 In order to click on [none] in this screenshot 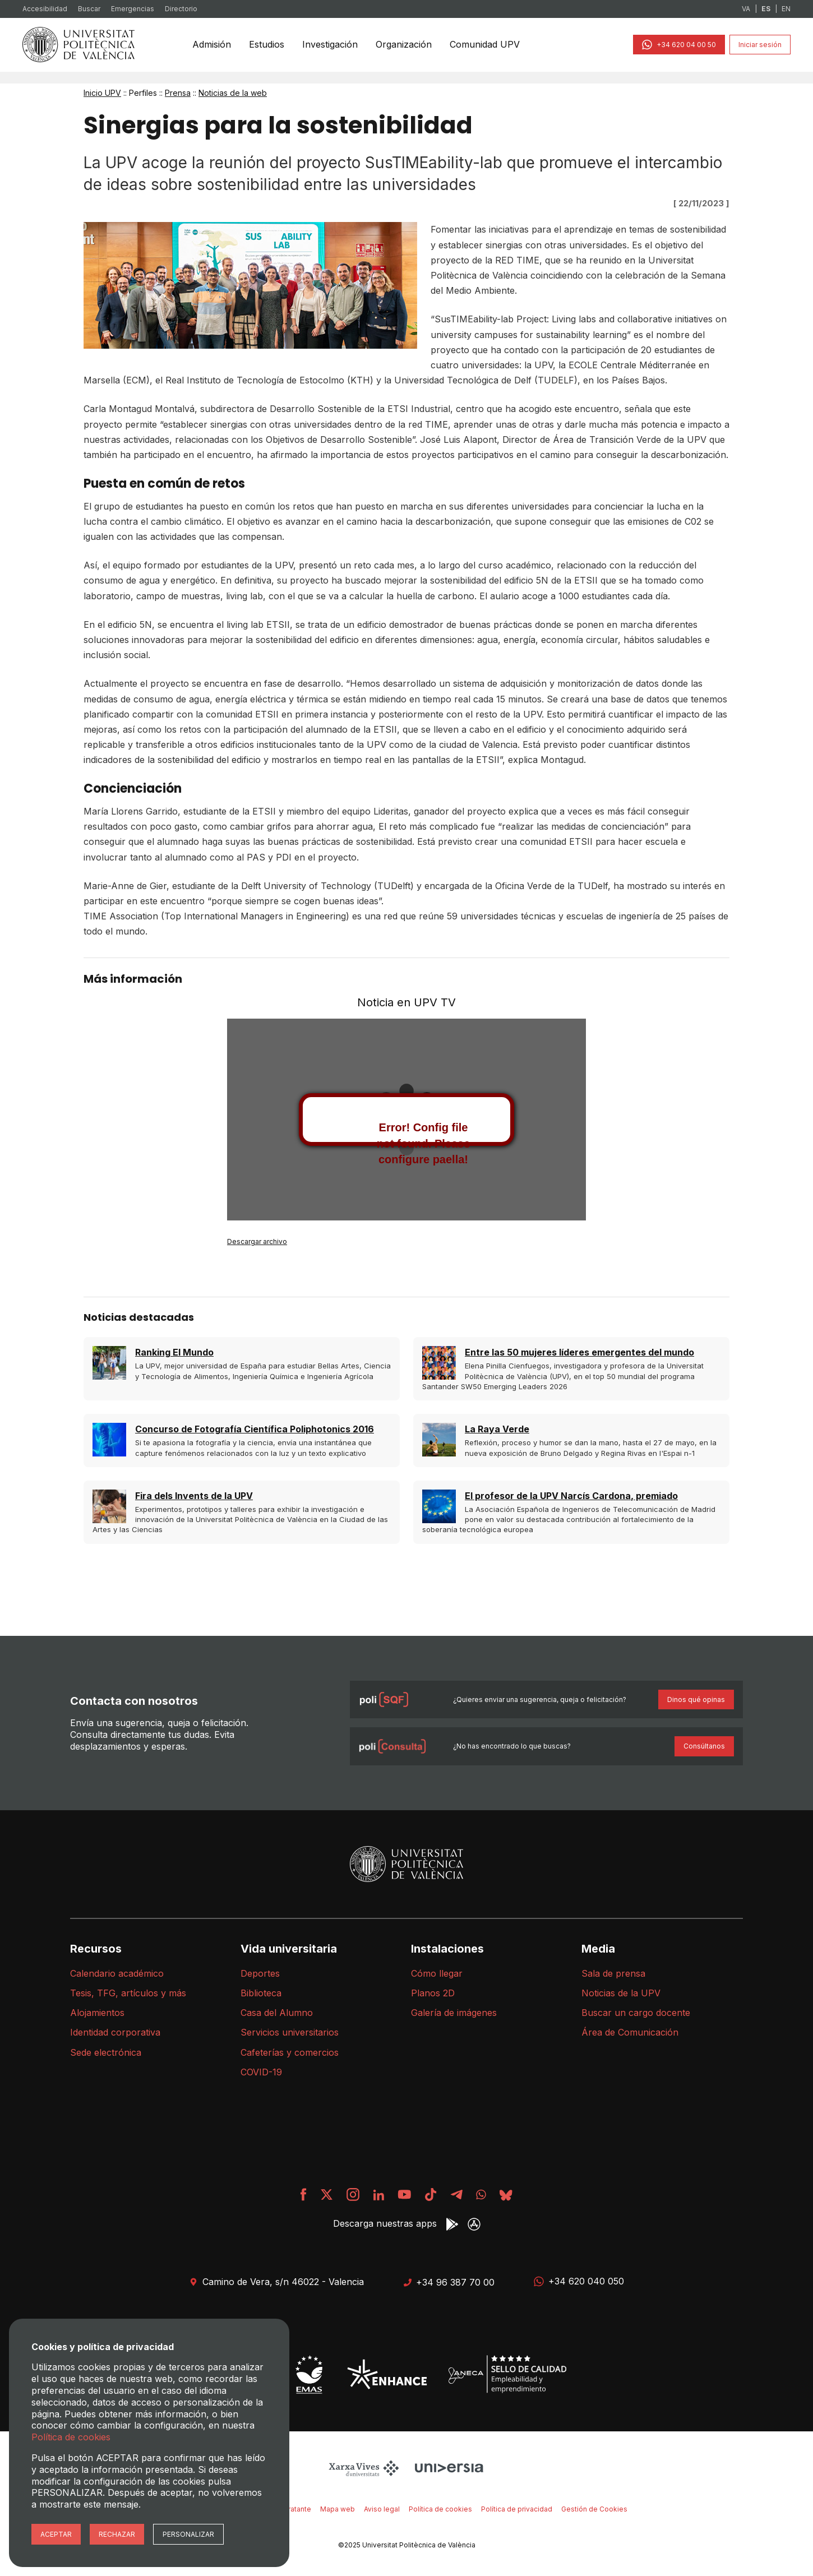, I will do `click(213, 45)`.